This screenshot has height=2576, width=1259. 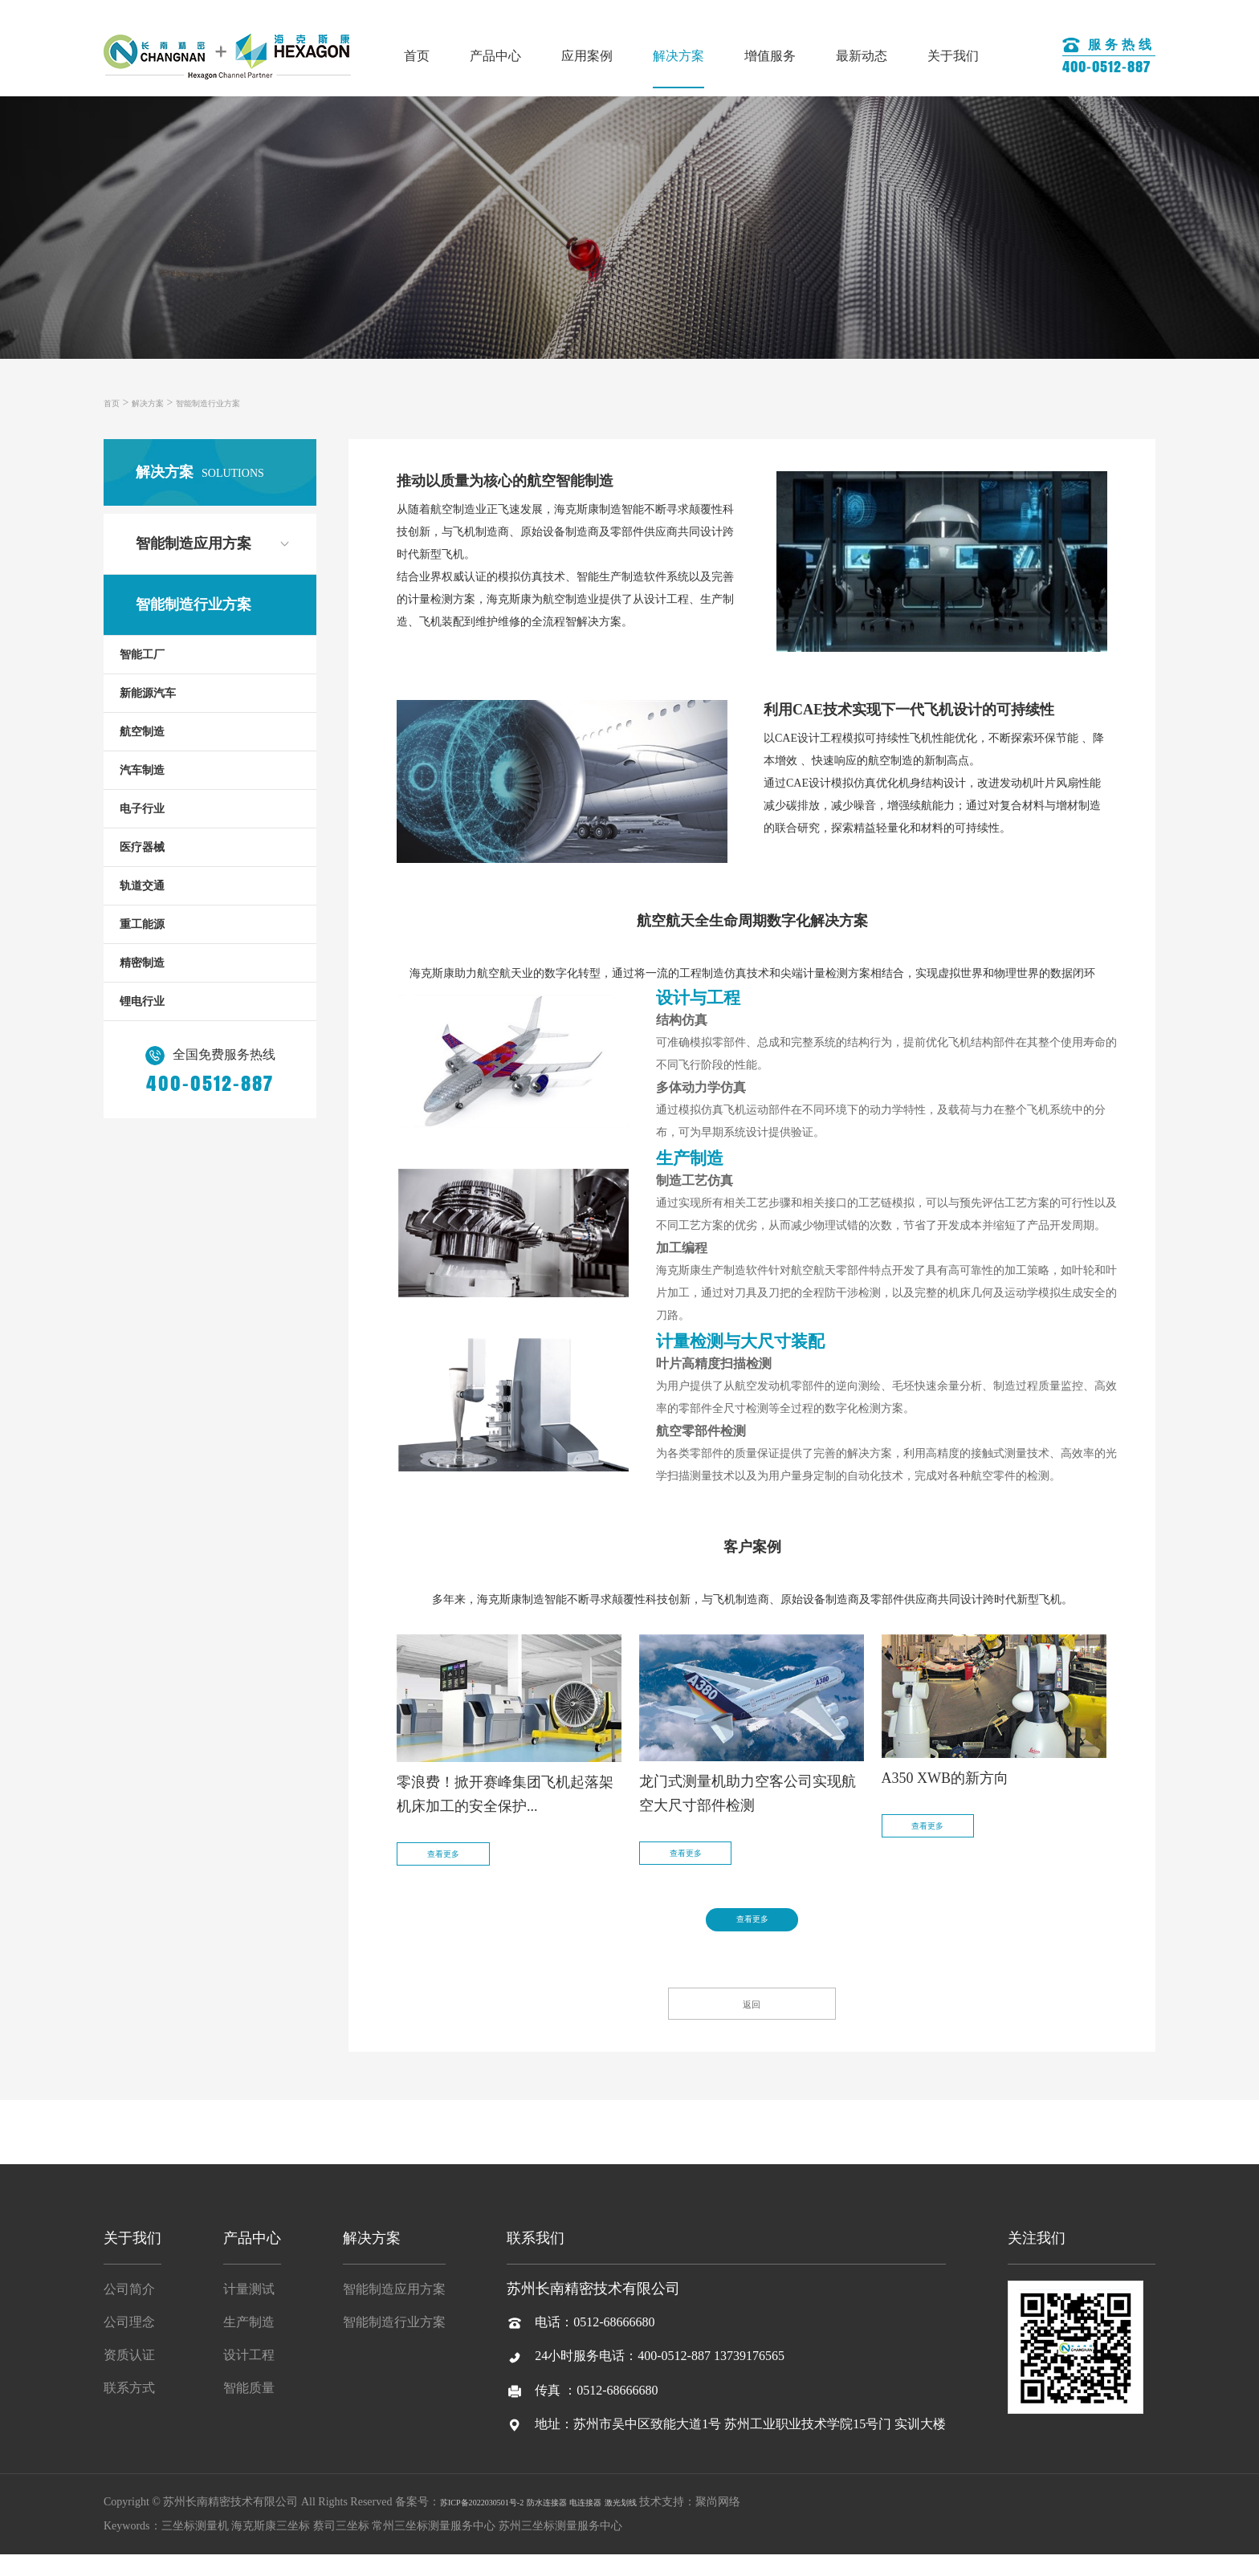 What do you see at coordinates (678, 56) in the screenshot?
I see `解决方案` at bounding box center [678, 56].